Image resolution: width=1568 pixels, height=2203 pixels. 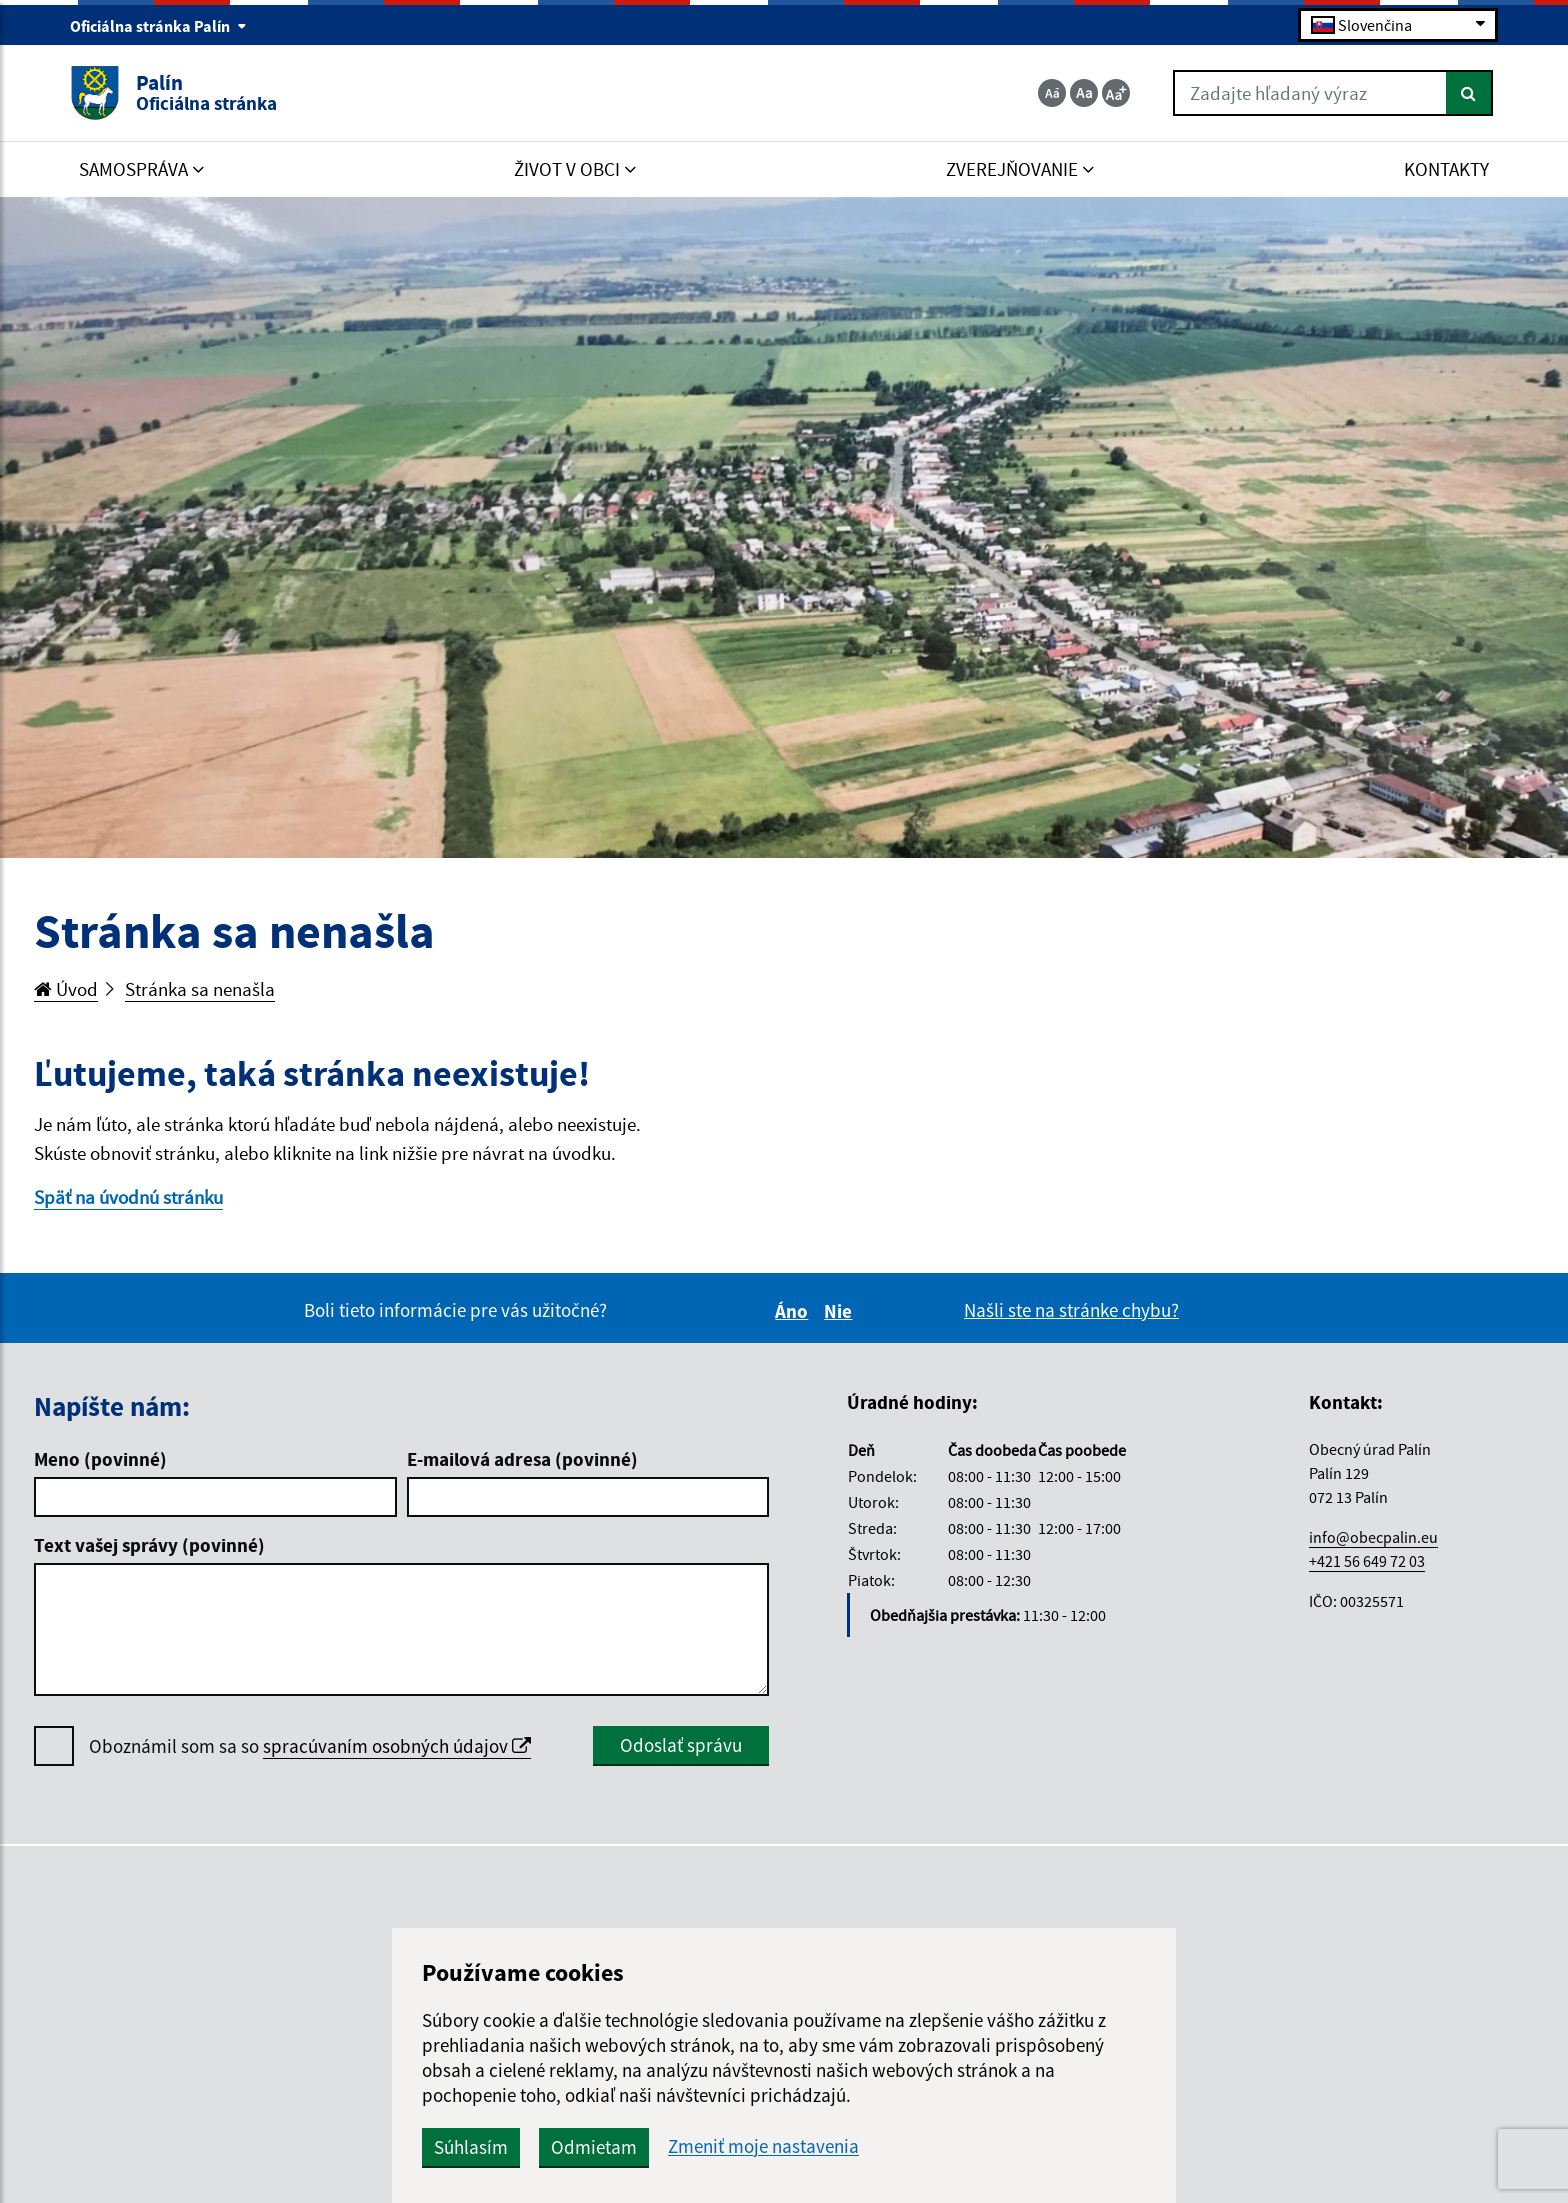 What do you see at coordinates (66, 989) in the screenshot?
I see `Úvod` at bounding box center [66, 989].